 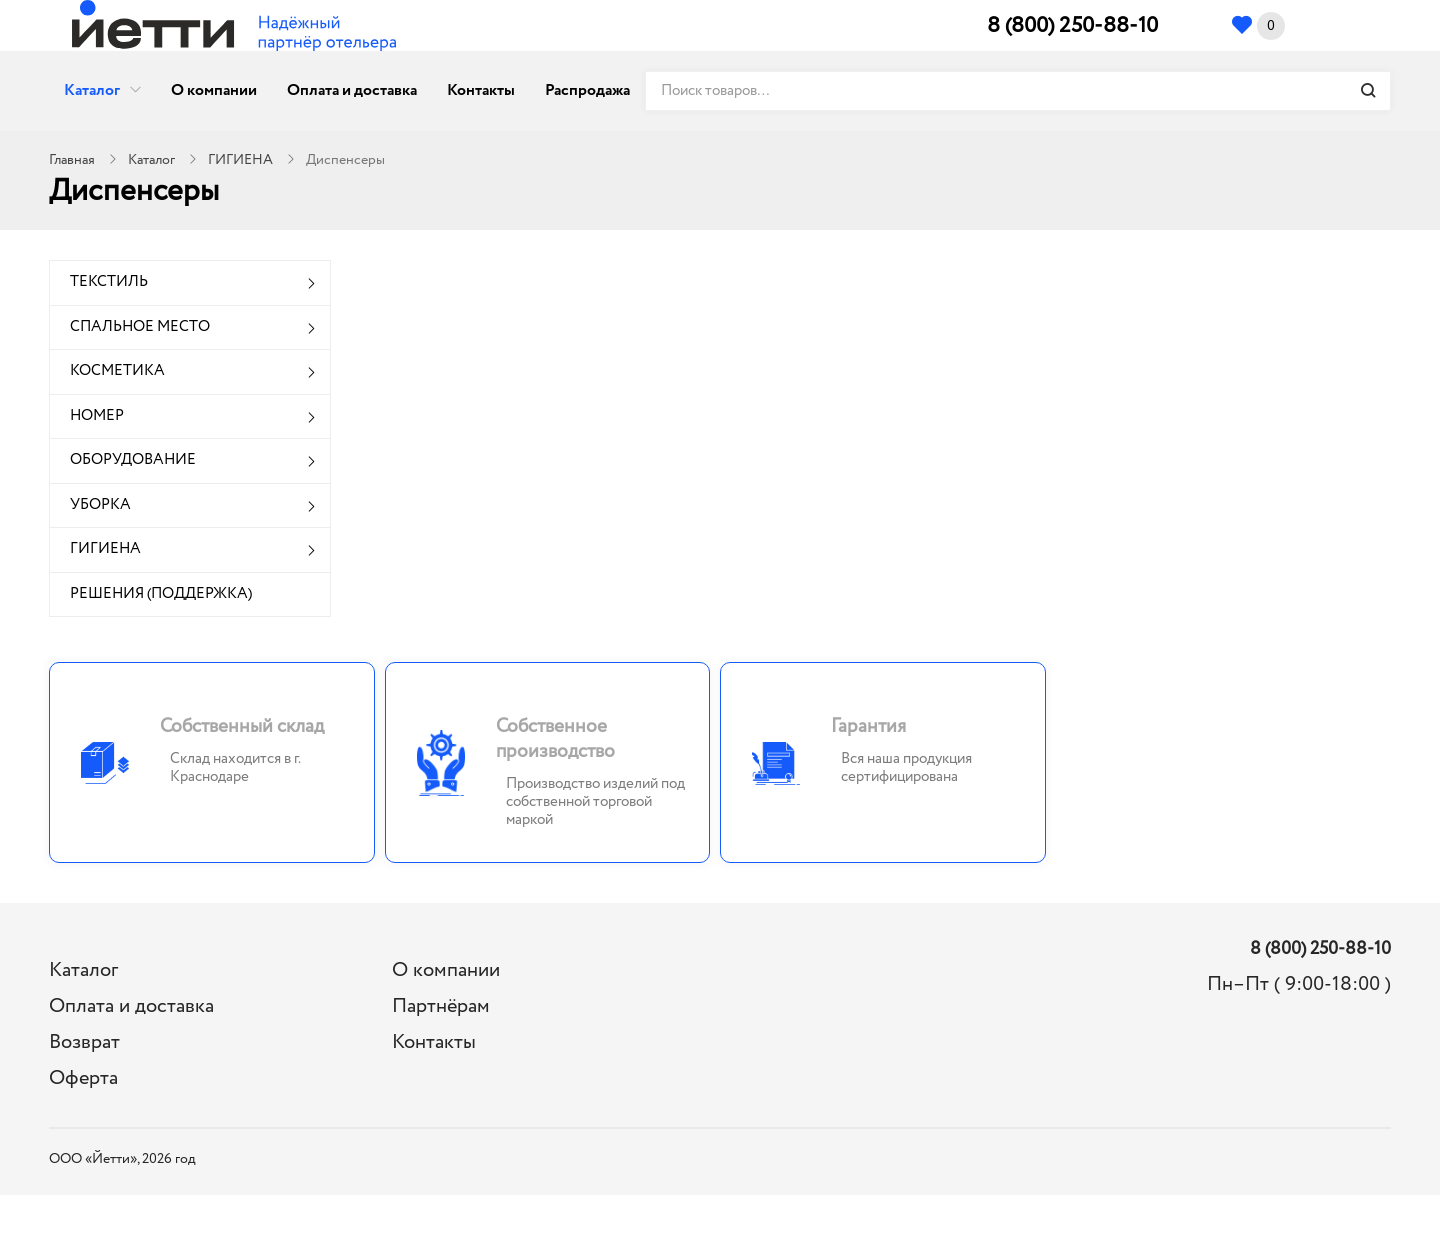 What do you see at coordinates (441, 1006) in the screenshot?
I see `Партнёрам` at bounding box center [441, 1006].